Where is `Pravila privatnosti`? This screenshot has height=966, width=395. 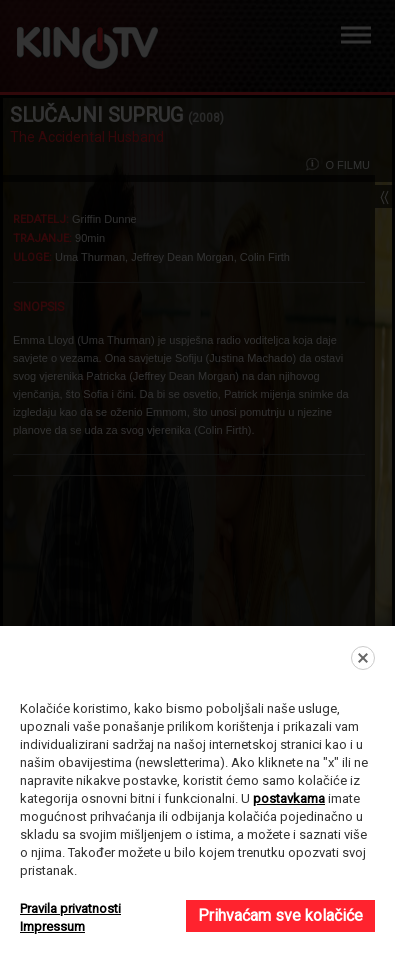
Pravila privatnosti is located at coordinates (70, 908).